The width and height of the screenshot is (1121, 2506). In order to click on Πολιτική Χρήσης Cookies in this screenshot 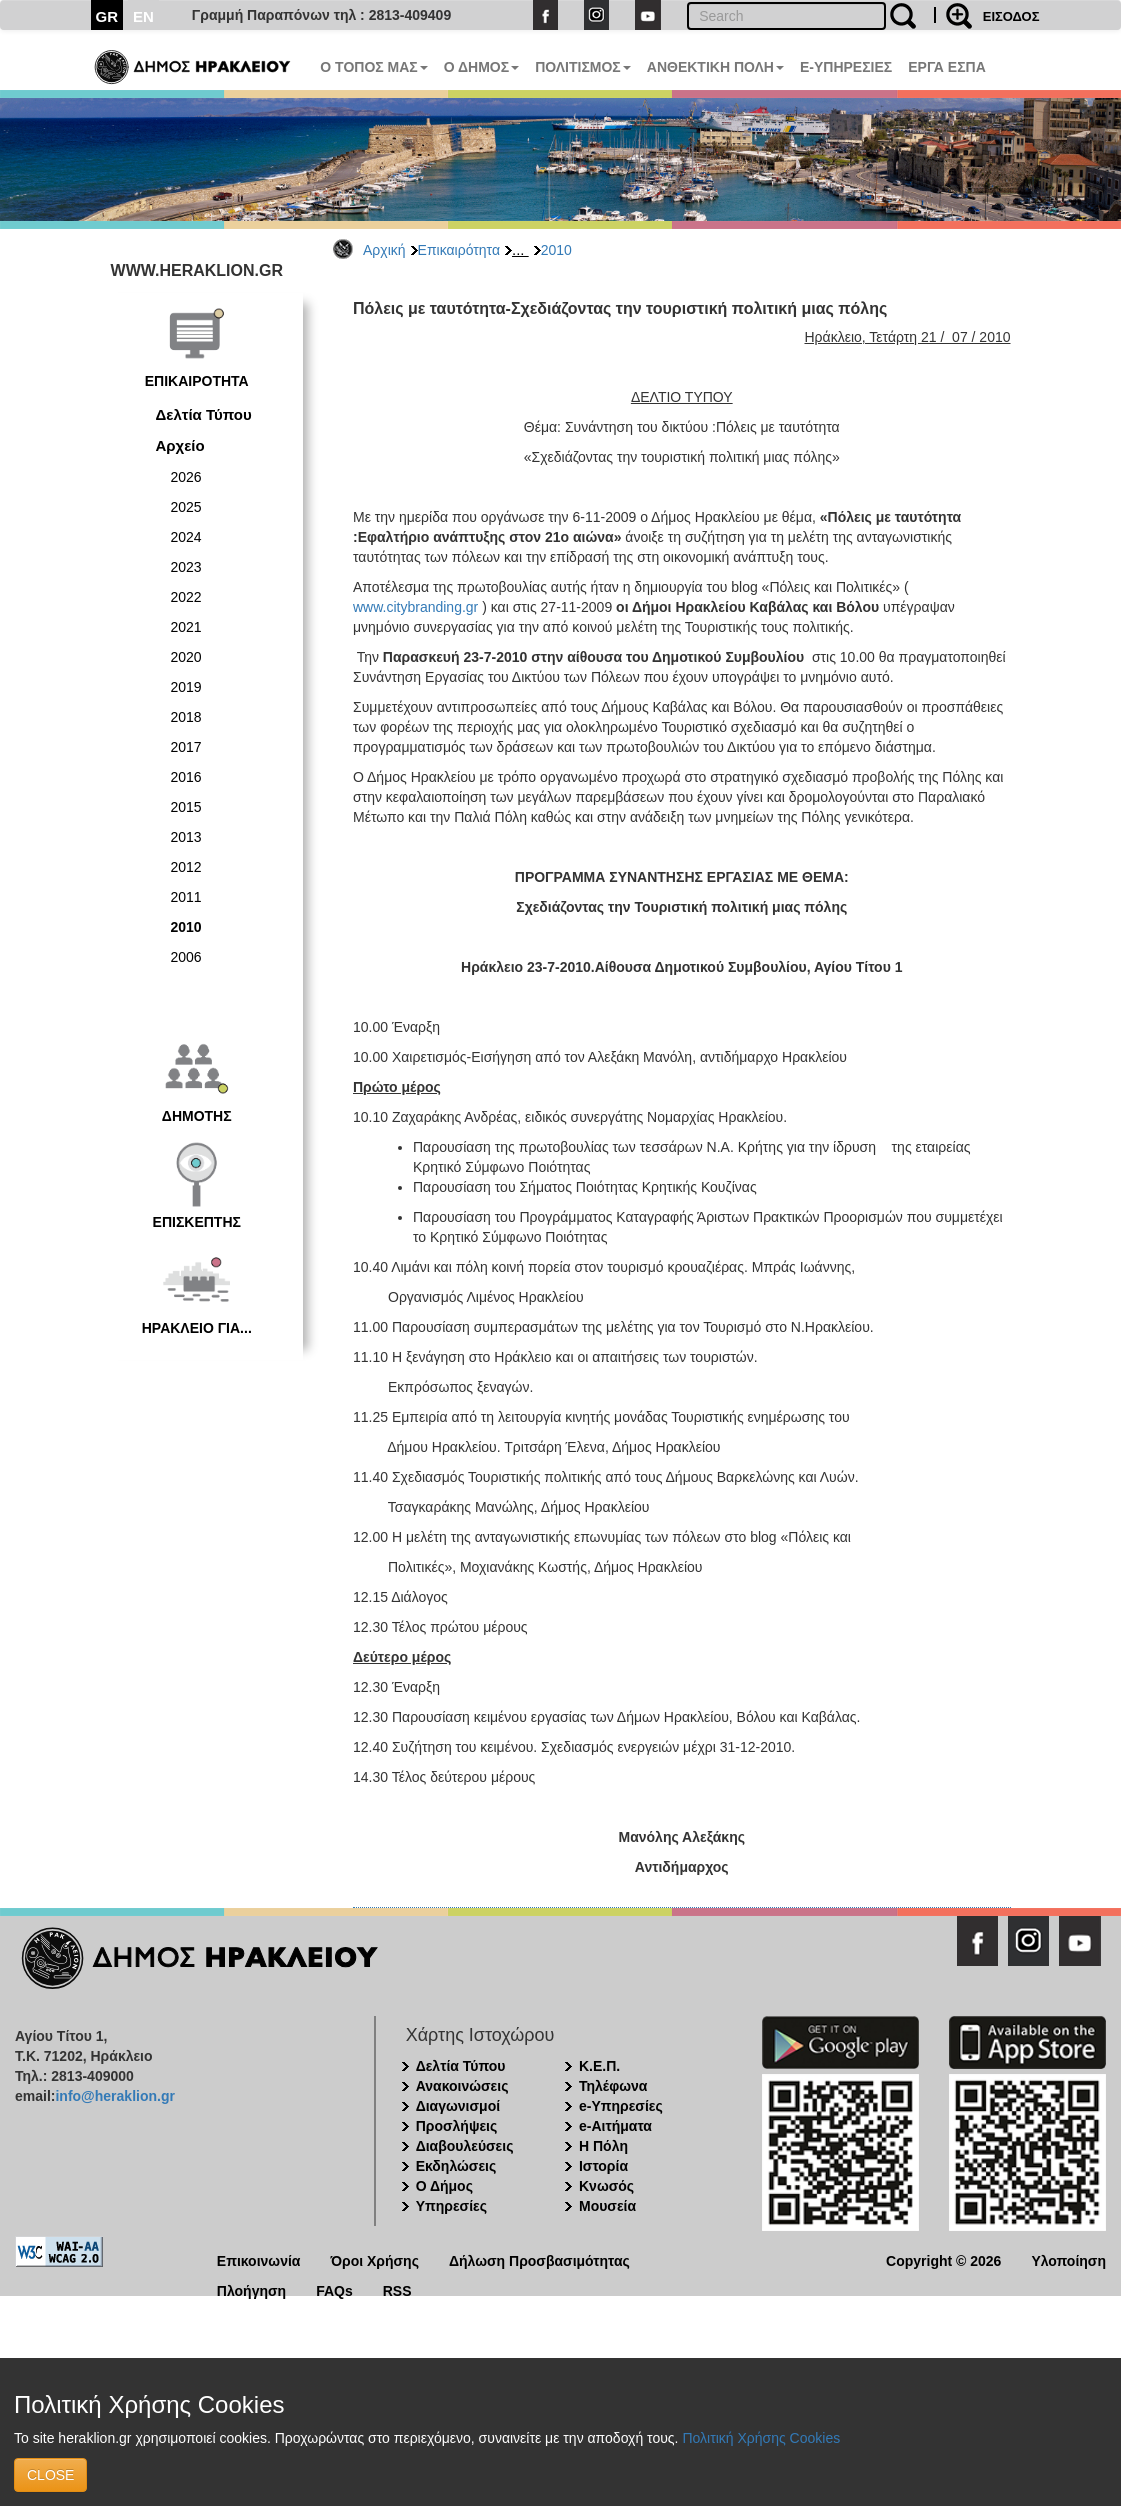, I will do `click(761, 2438)`.